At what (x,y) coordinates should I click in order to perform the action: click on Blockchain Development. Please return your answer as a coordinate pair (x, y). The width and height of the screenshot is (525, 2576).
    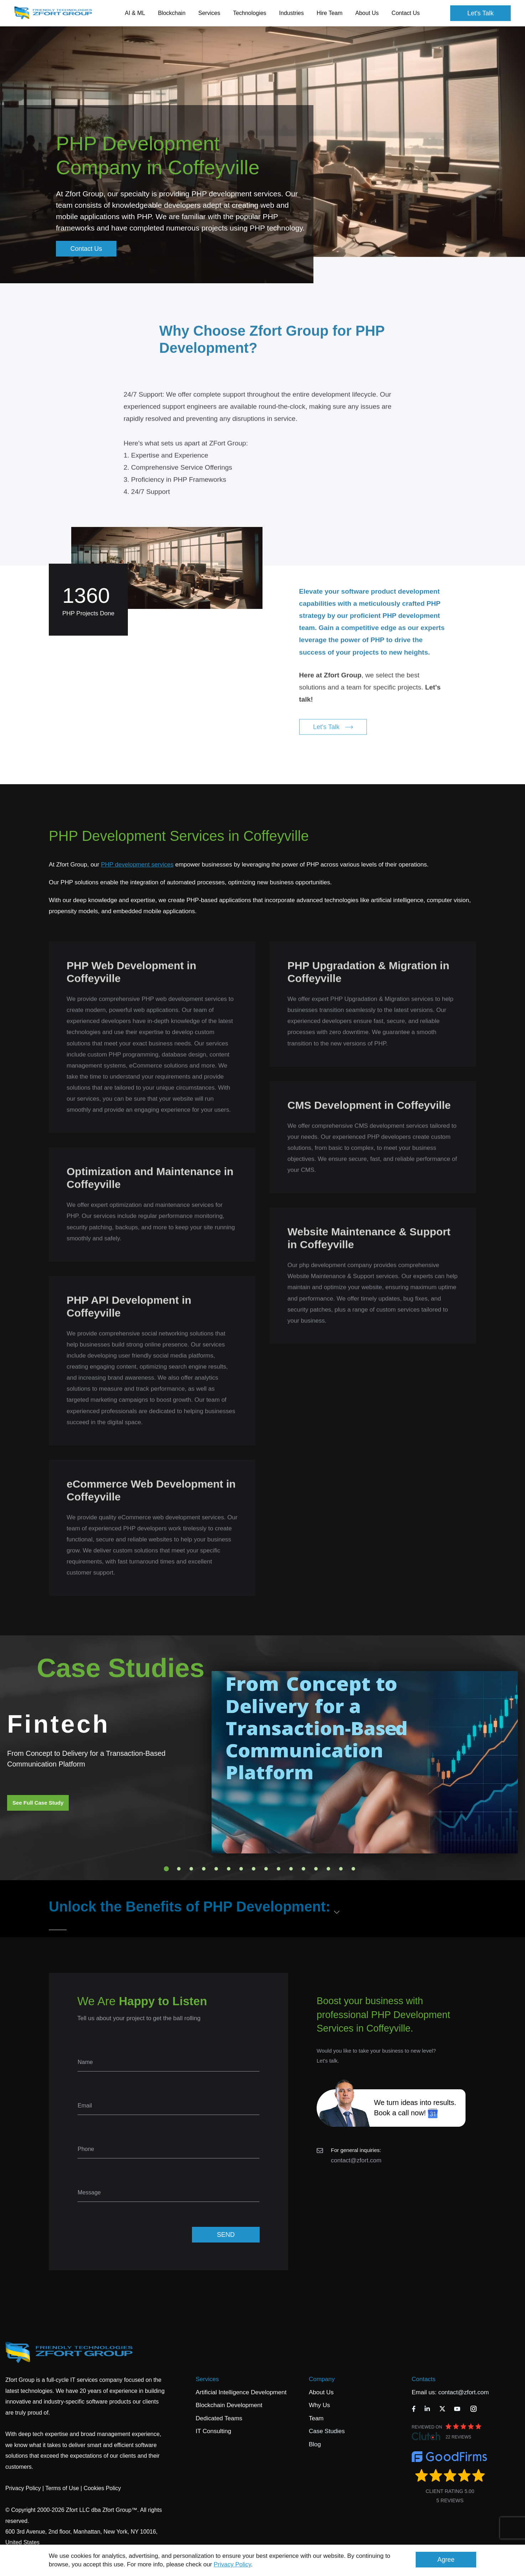
    Looking at the image, I should click on (229, 2405).